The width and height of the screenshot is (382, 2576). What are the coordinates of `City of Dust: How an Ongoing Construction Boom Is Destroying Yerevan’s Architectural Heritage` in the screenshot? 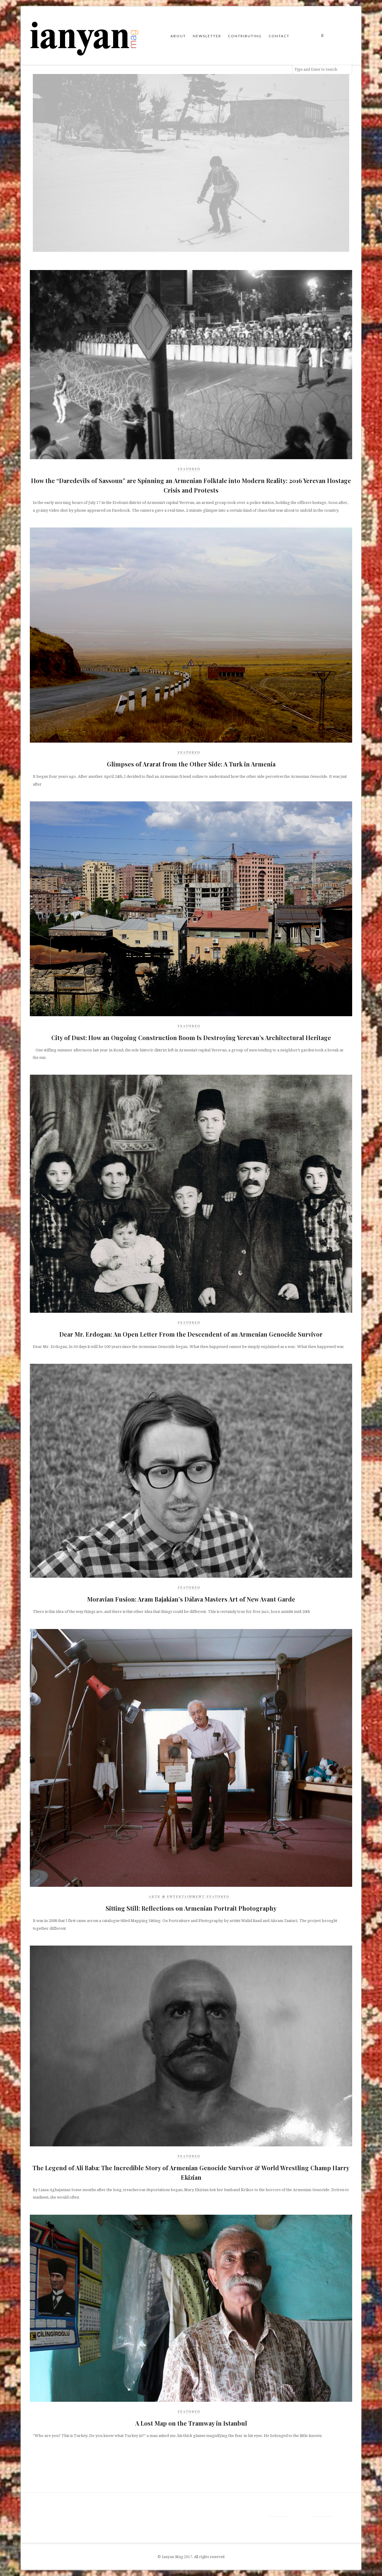 It's located at (191, 1038).